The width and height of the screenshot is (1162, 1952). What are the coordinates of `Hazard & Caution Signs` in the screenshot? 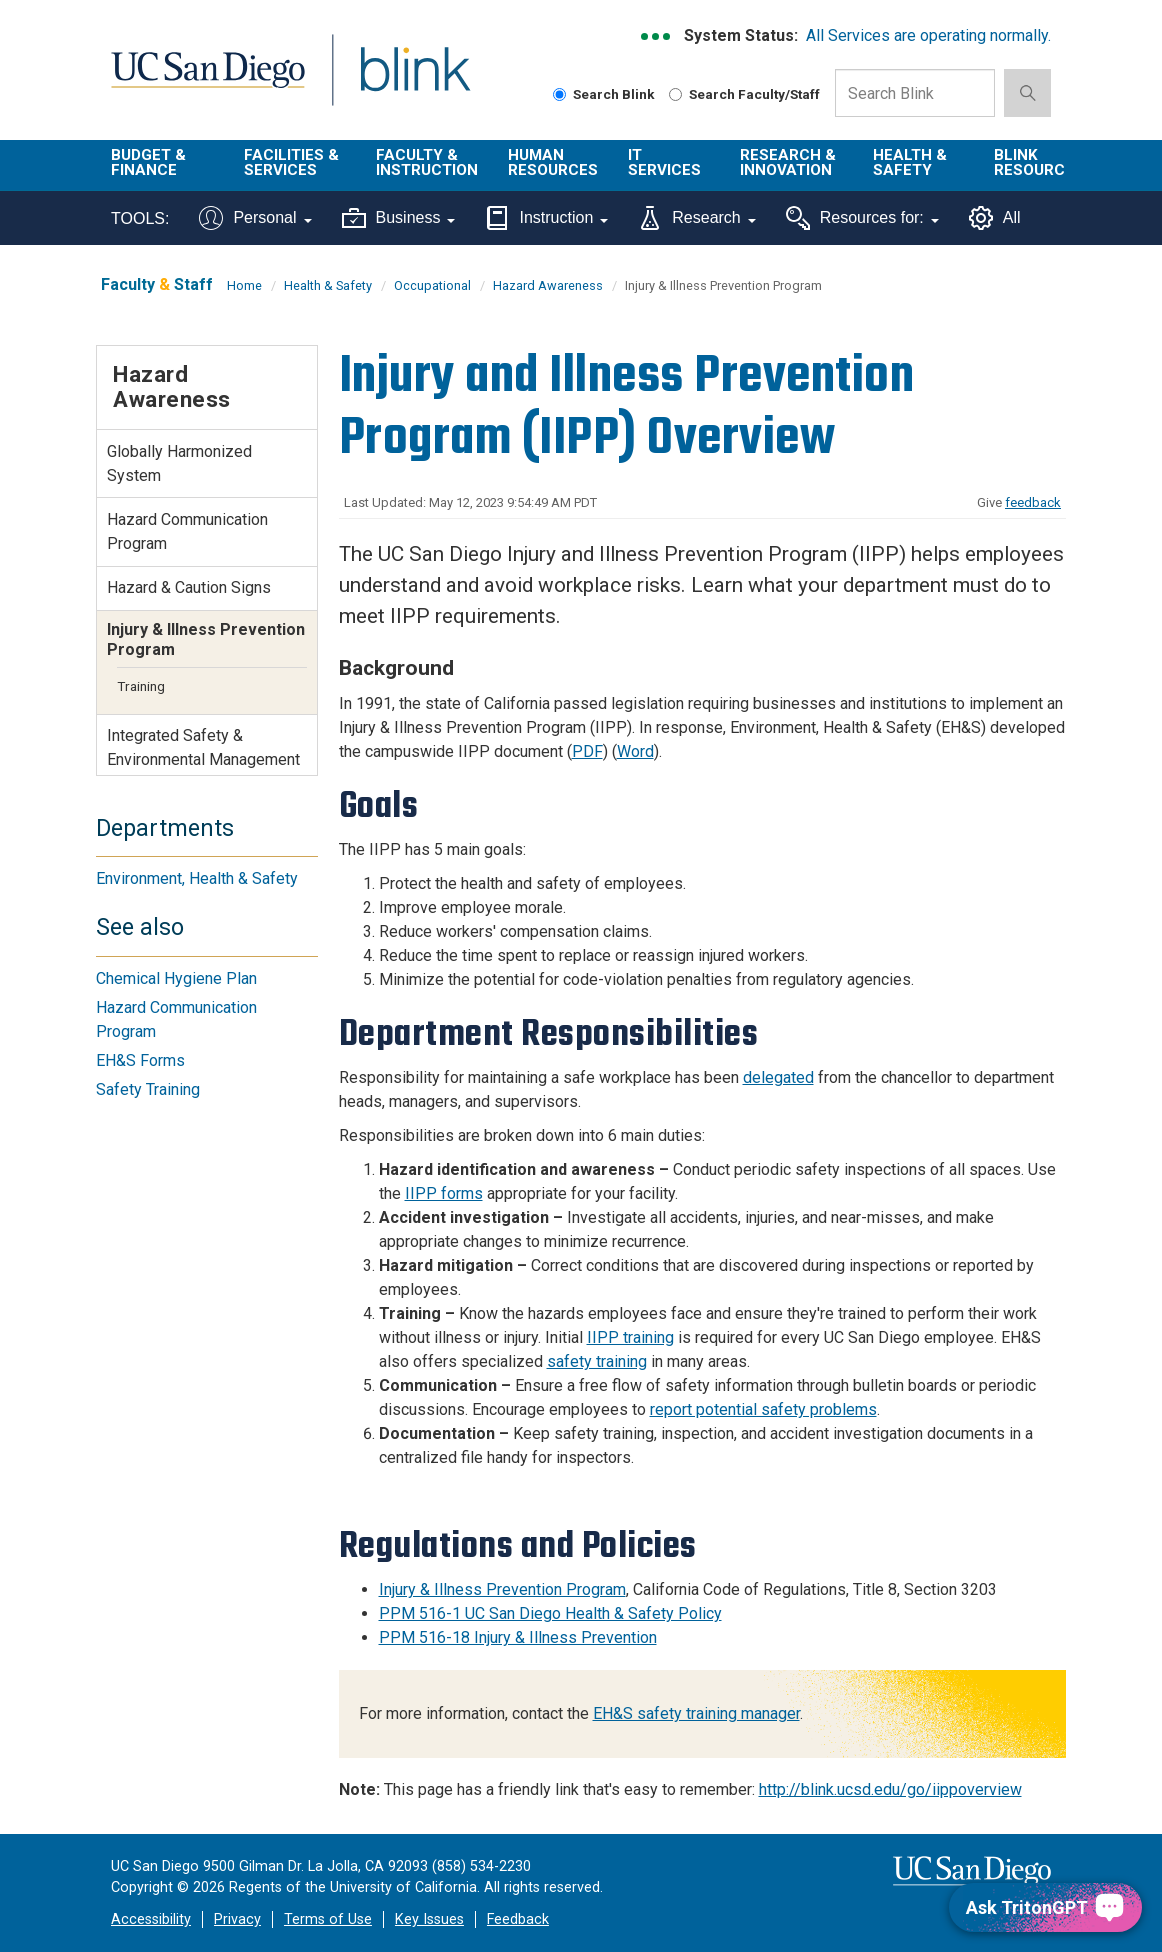 It's located at (189, 587).